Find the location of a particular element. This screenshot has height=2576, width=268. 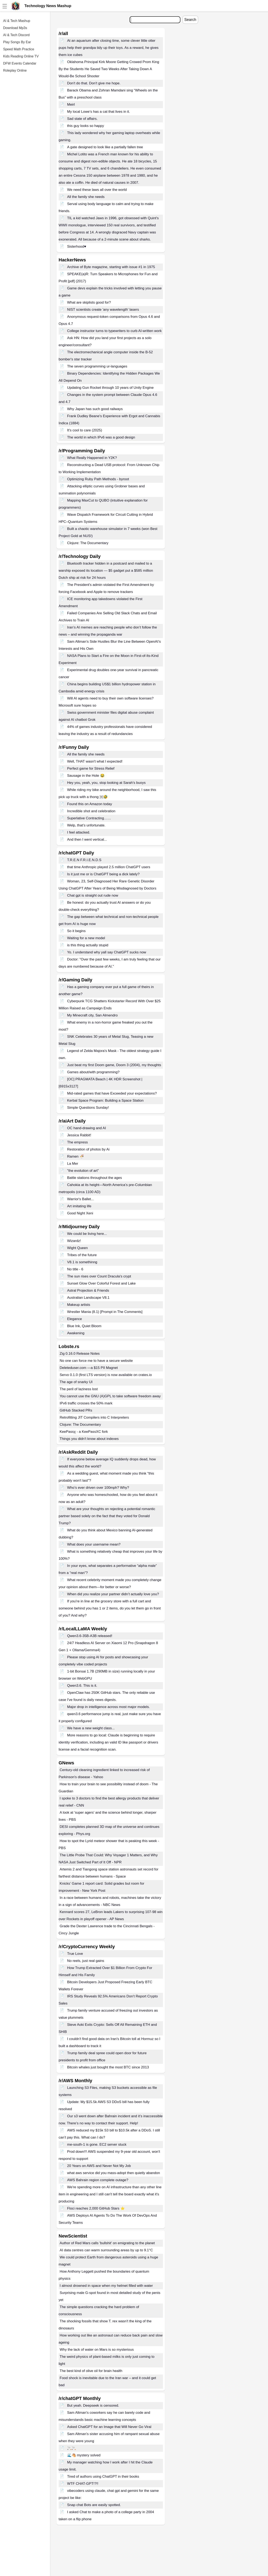

Found this on Amazon today is located at coordinates (89, 804).